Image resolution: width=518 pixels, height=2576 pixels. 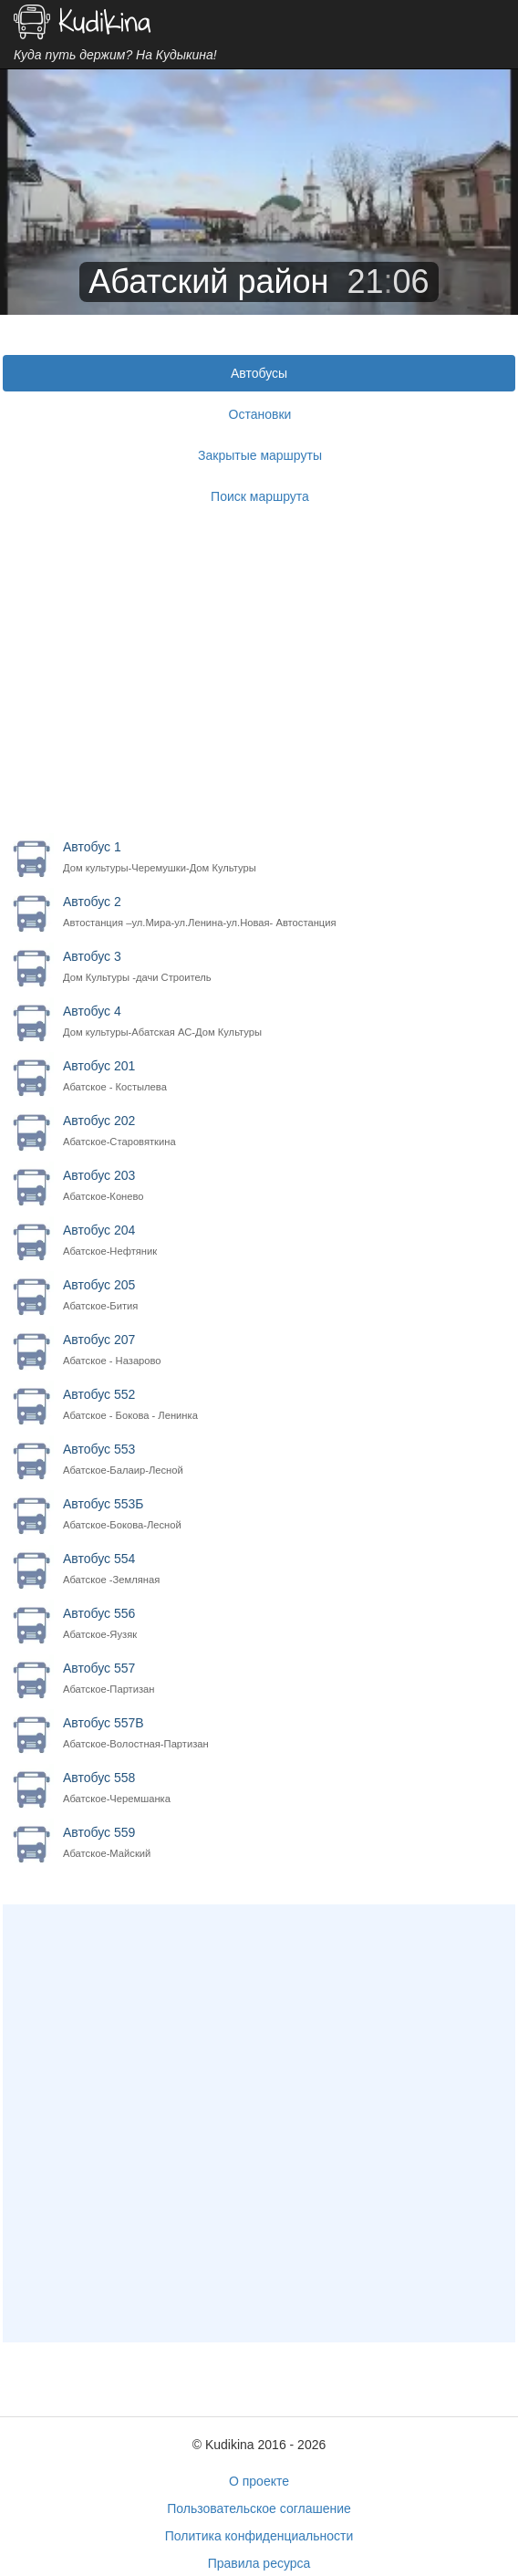 I want to click on Пользовательское соглашение, so click(x=259, y=2508).